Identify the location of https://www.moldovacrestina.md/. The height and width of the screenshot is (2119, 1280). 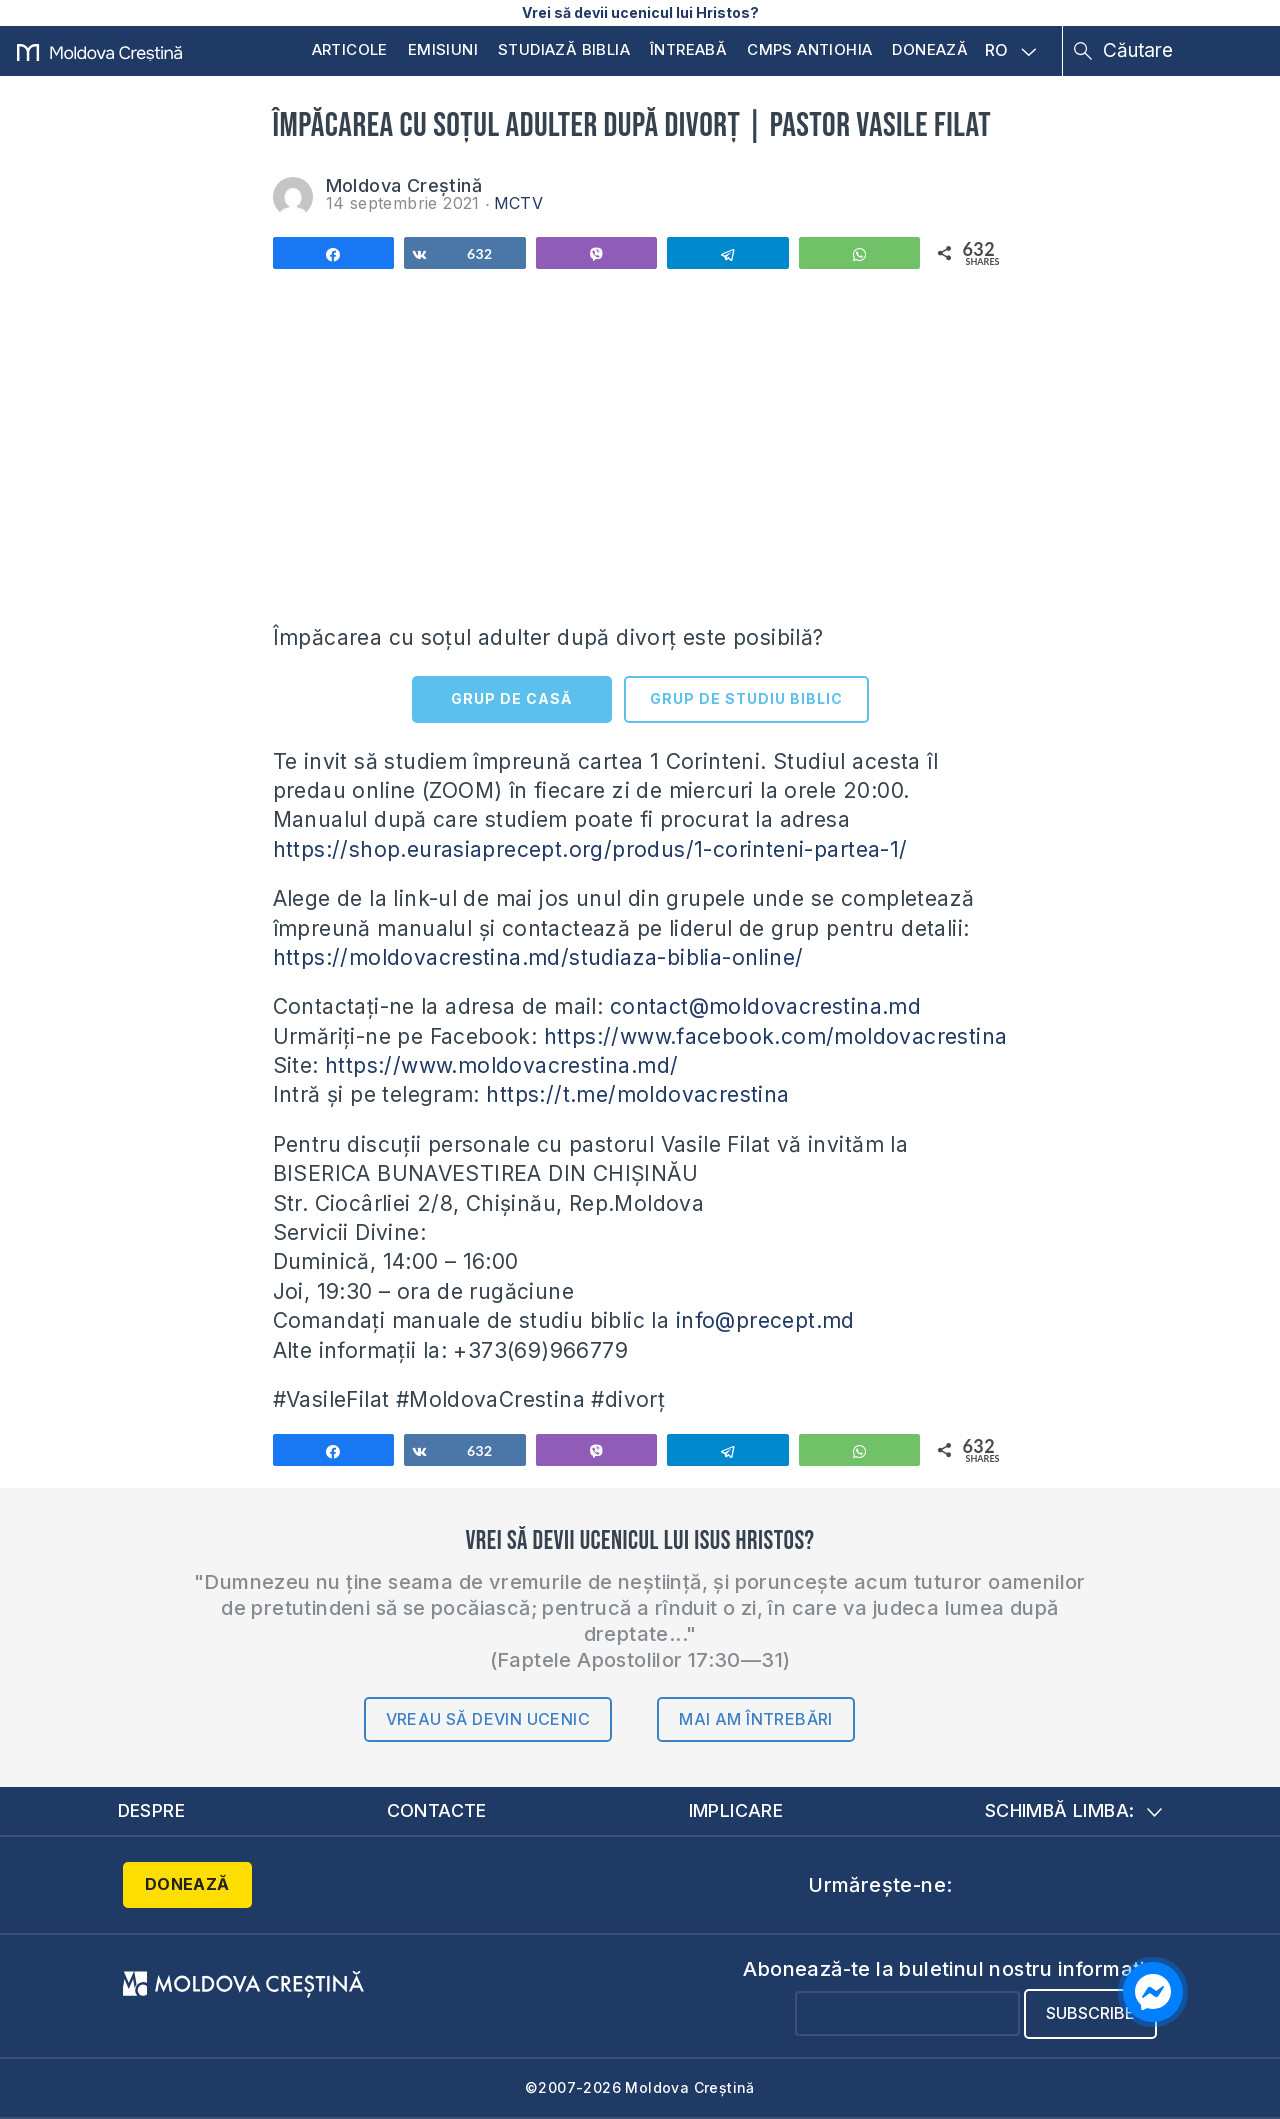
(501, 1065).